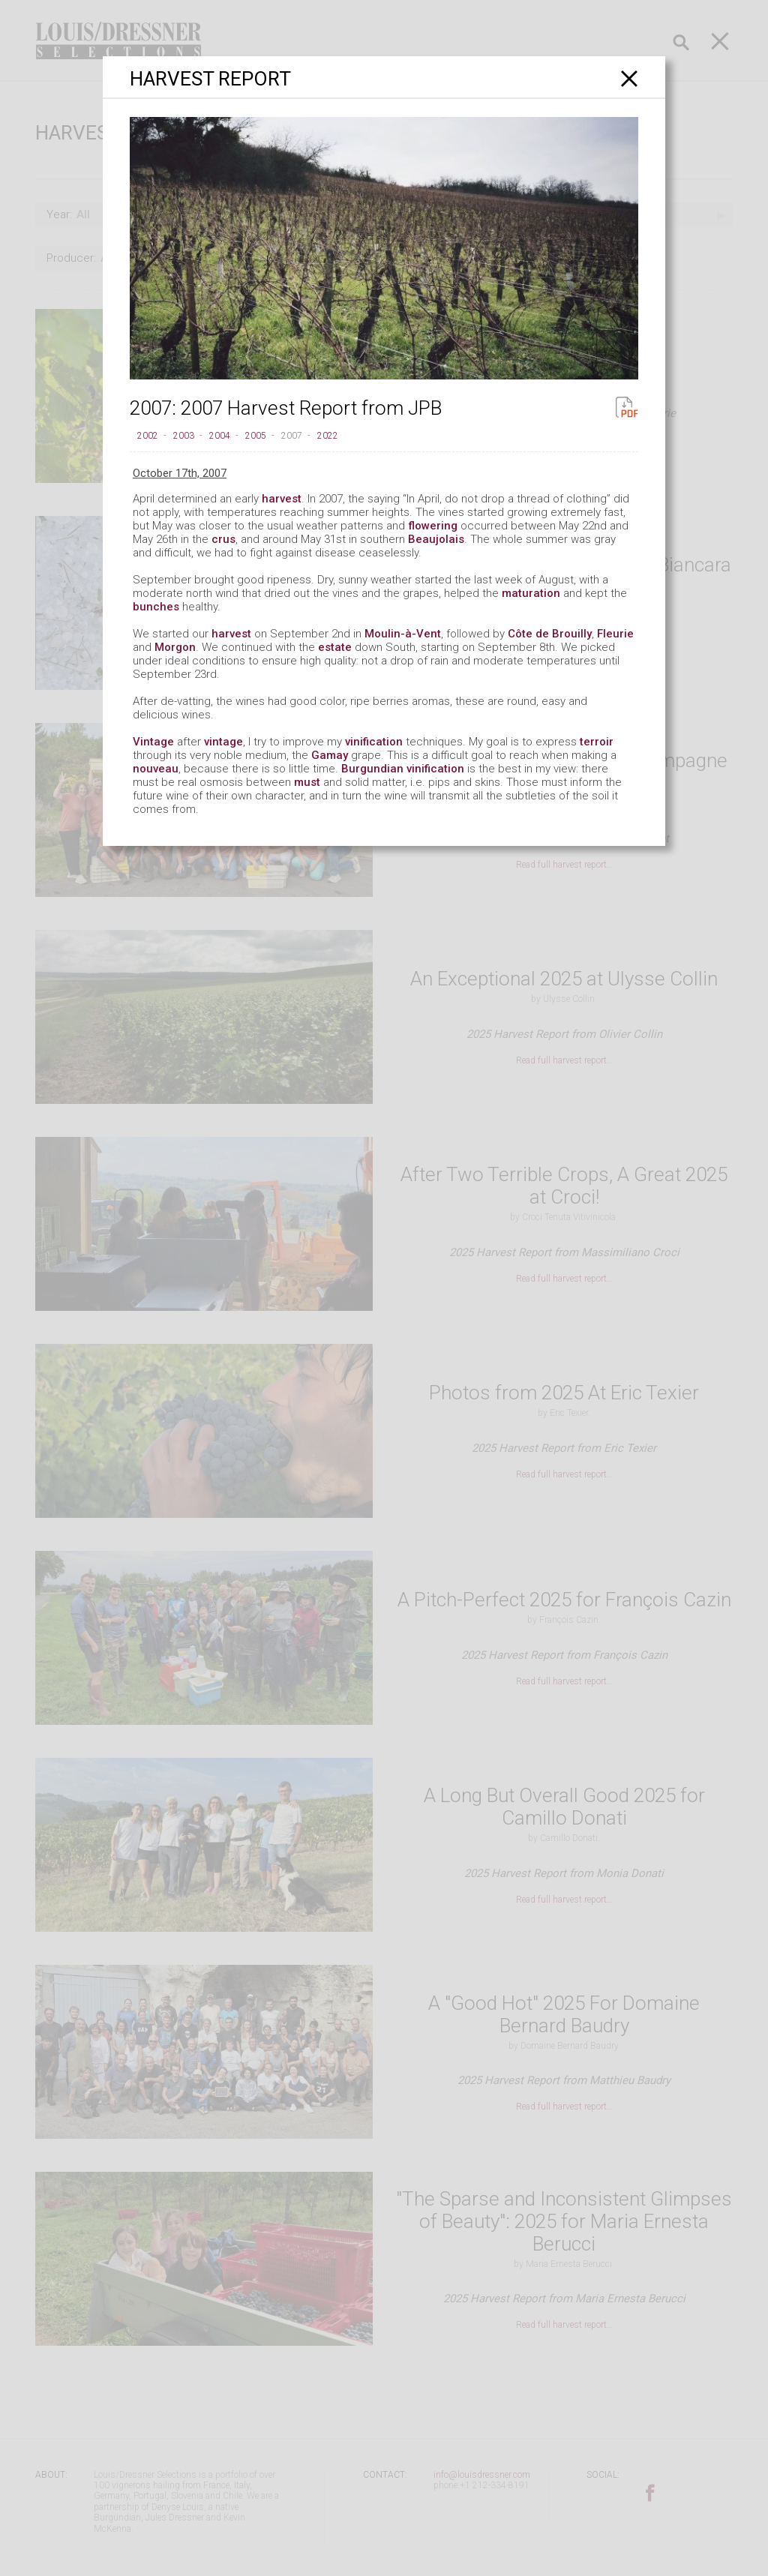 Image resolution: width=768 pixels, height=2576 pixels. Describe the element at coordinates (329, 755) in the screenshot. I see `Gamay` at that location.